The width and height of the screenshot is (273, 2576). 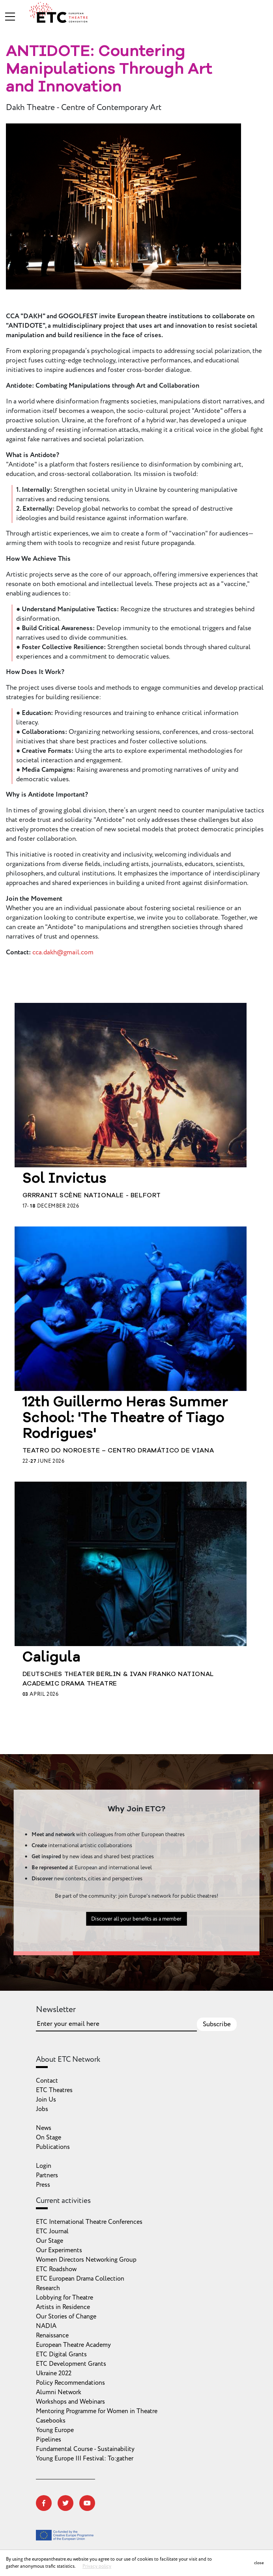 What do you see at coordinates (53, 2373) in the screenshot?
I see `Ukraine 2022` at bounding box center [53, 2373].